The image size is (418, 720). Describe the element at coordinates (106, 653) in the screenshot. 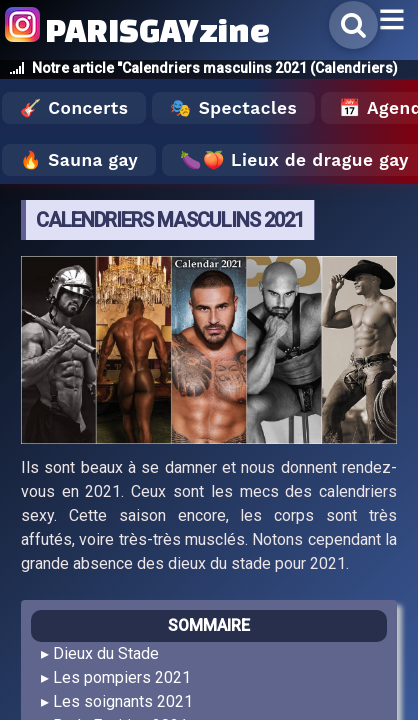

I see `Dieux du Stade` at that location.